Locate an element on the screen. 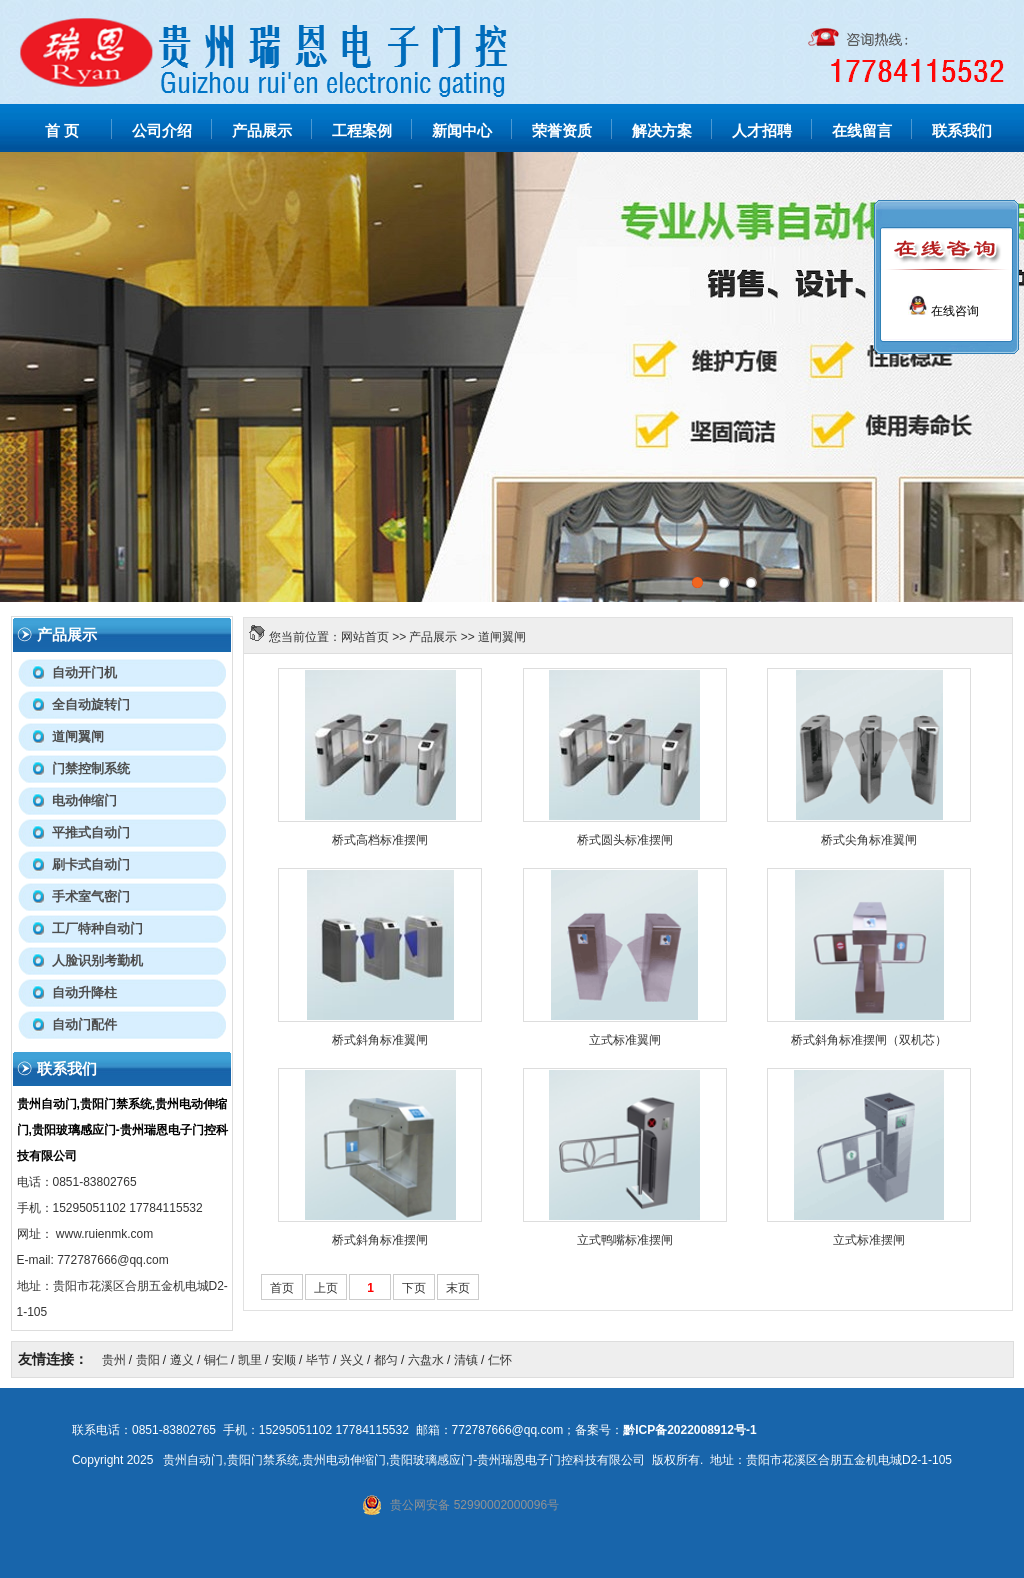 Image resolution: width=1024 pixels, height=1578 pixels. 安顺 is located at coordinates (284, 1360).